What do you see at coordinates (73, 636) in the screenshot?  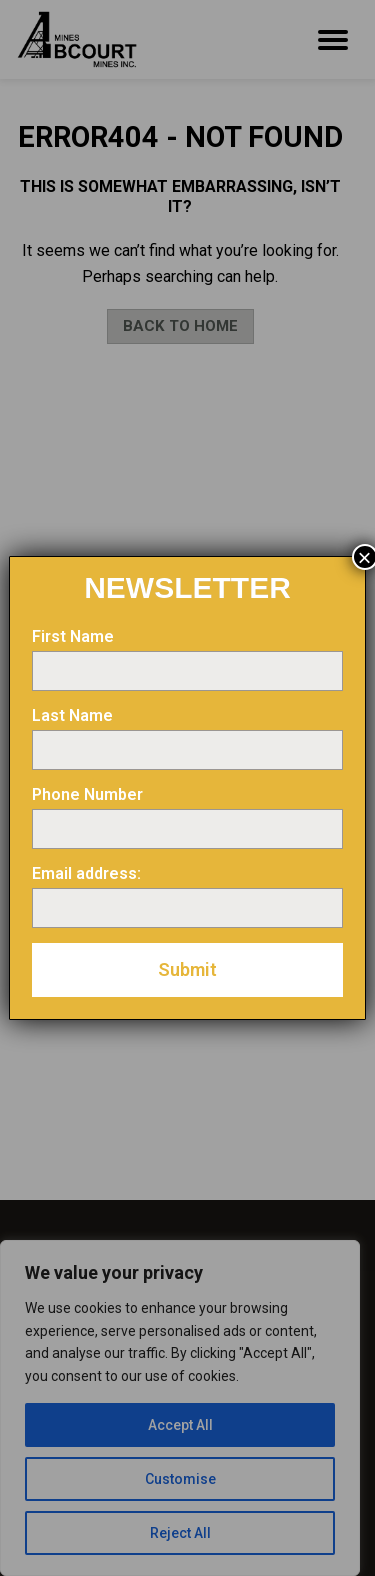 I see `First Name` at bounding box center [73, 636].